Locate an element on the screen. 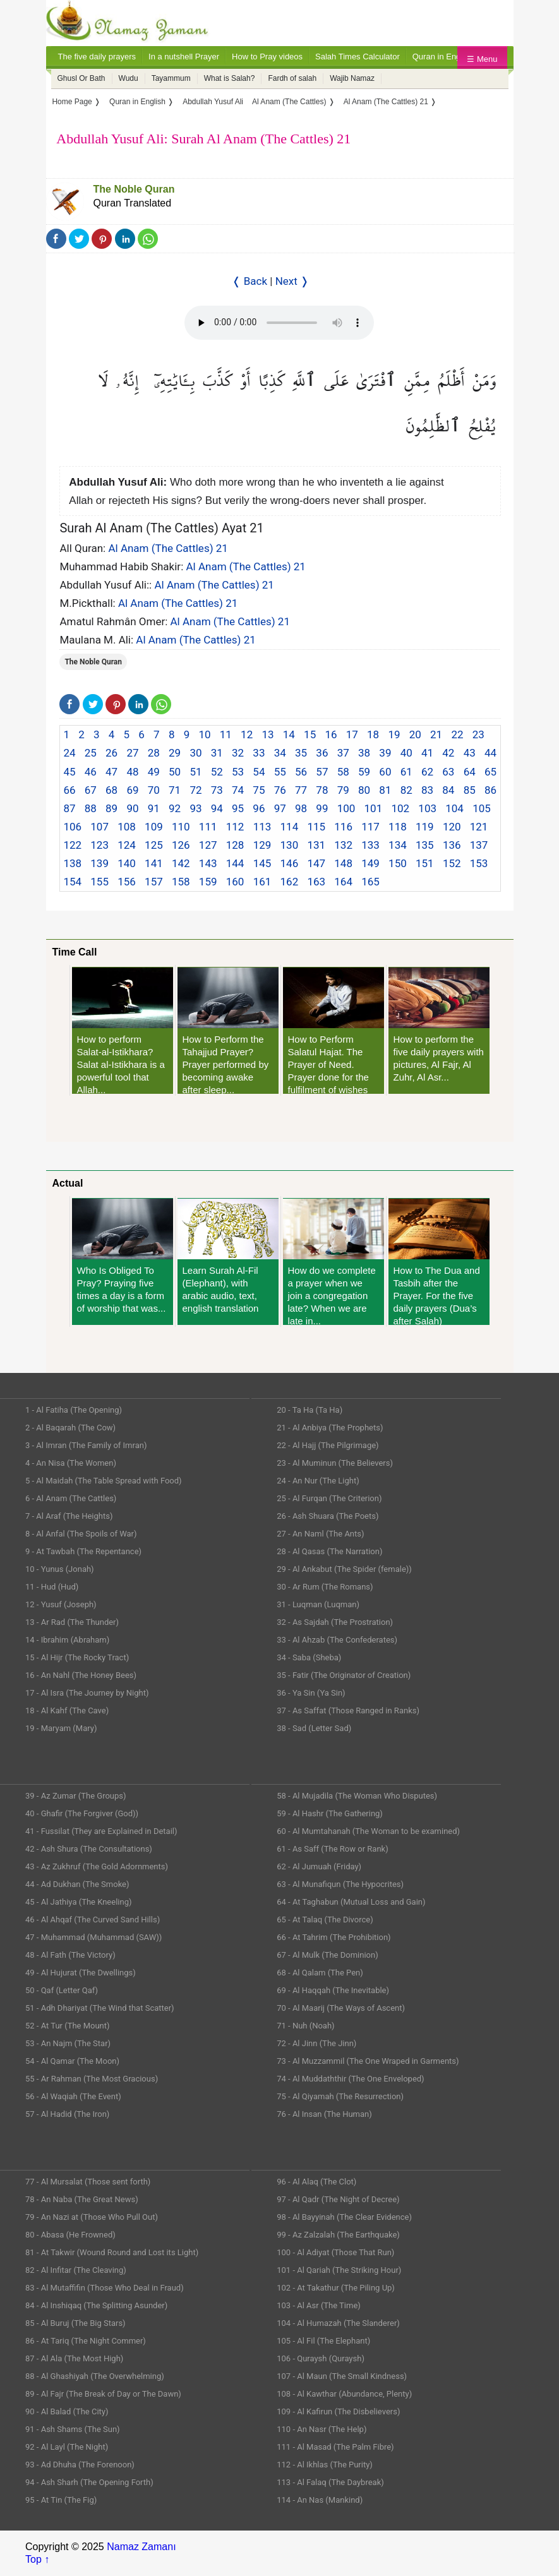 Image resolution: width=559 pixels, height=2576 pixels. 117 is located at coordinates (370, 826).